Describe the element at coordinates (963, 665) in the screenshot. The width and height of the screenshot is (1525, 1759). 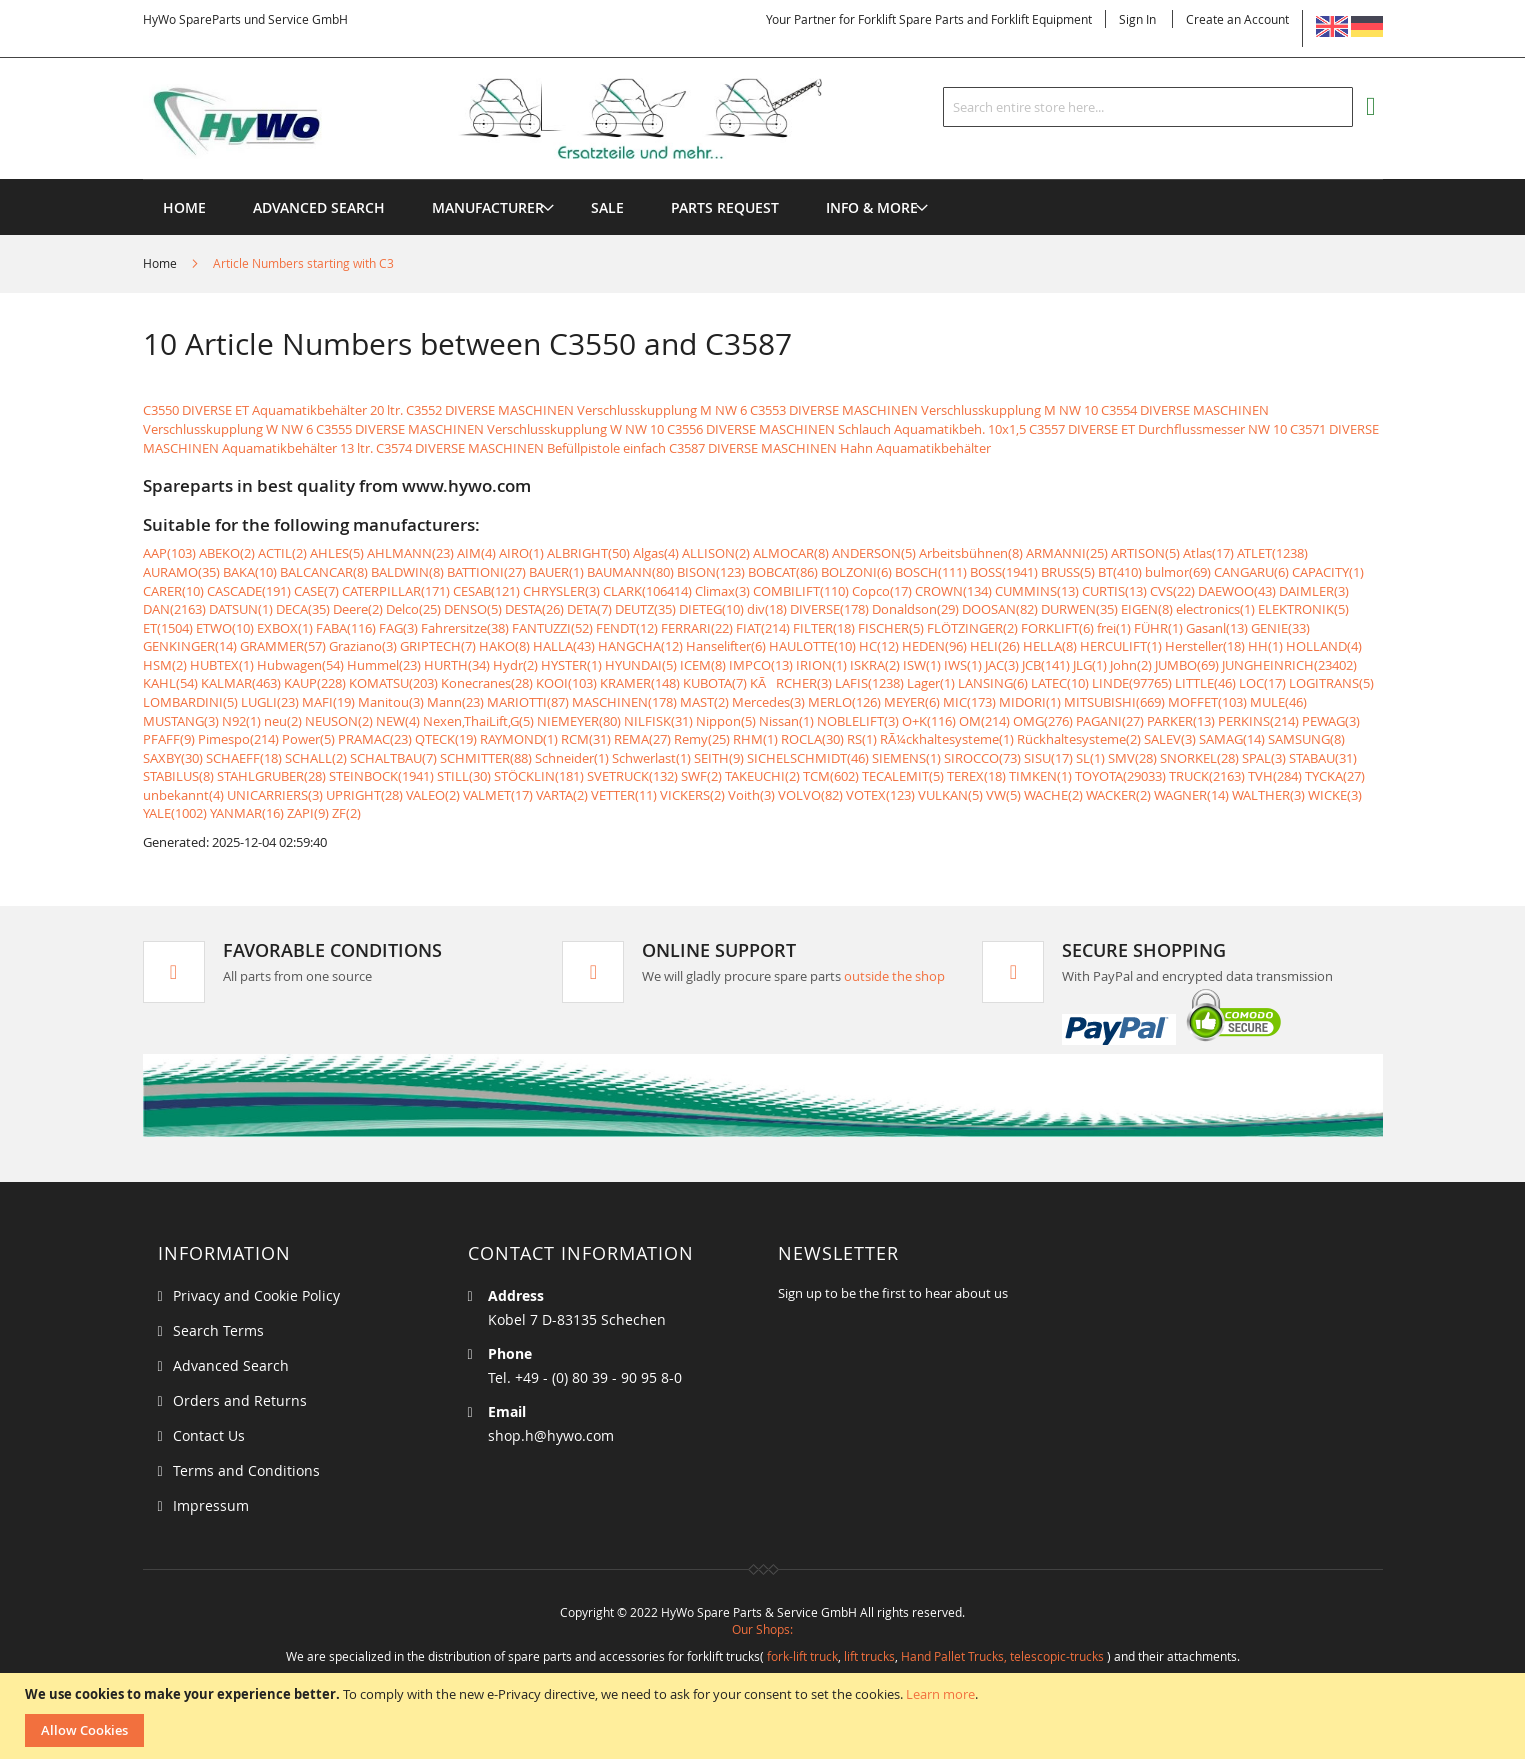
I see `IWS(1)` at that location.